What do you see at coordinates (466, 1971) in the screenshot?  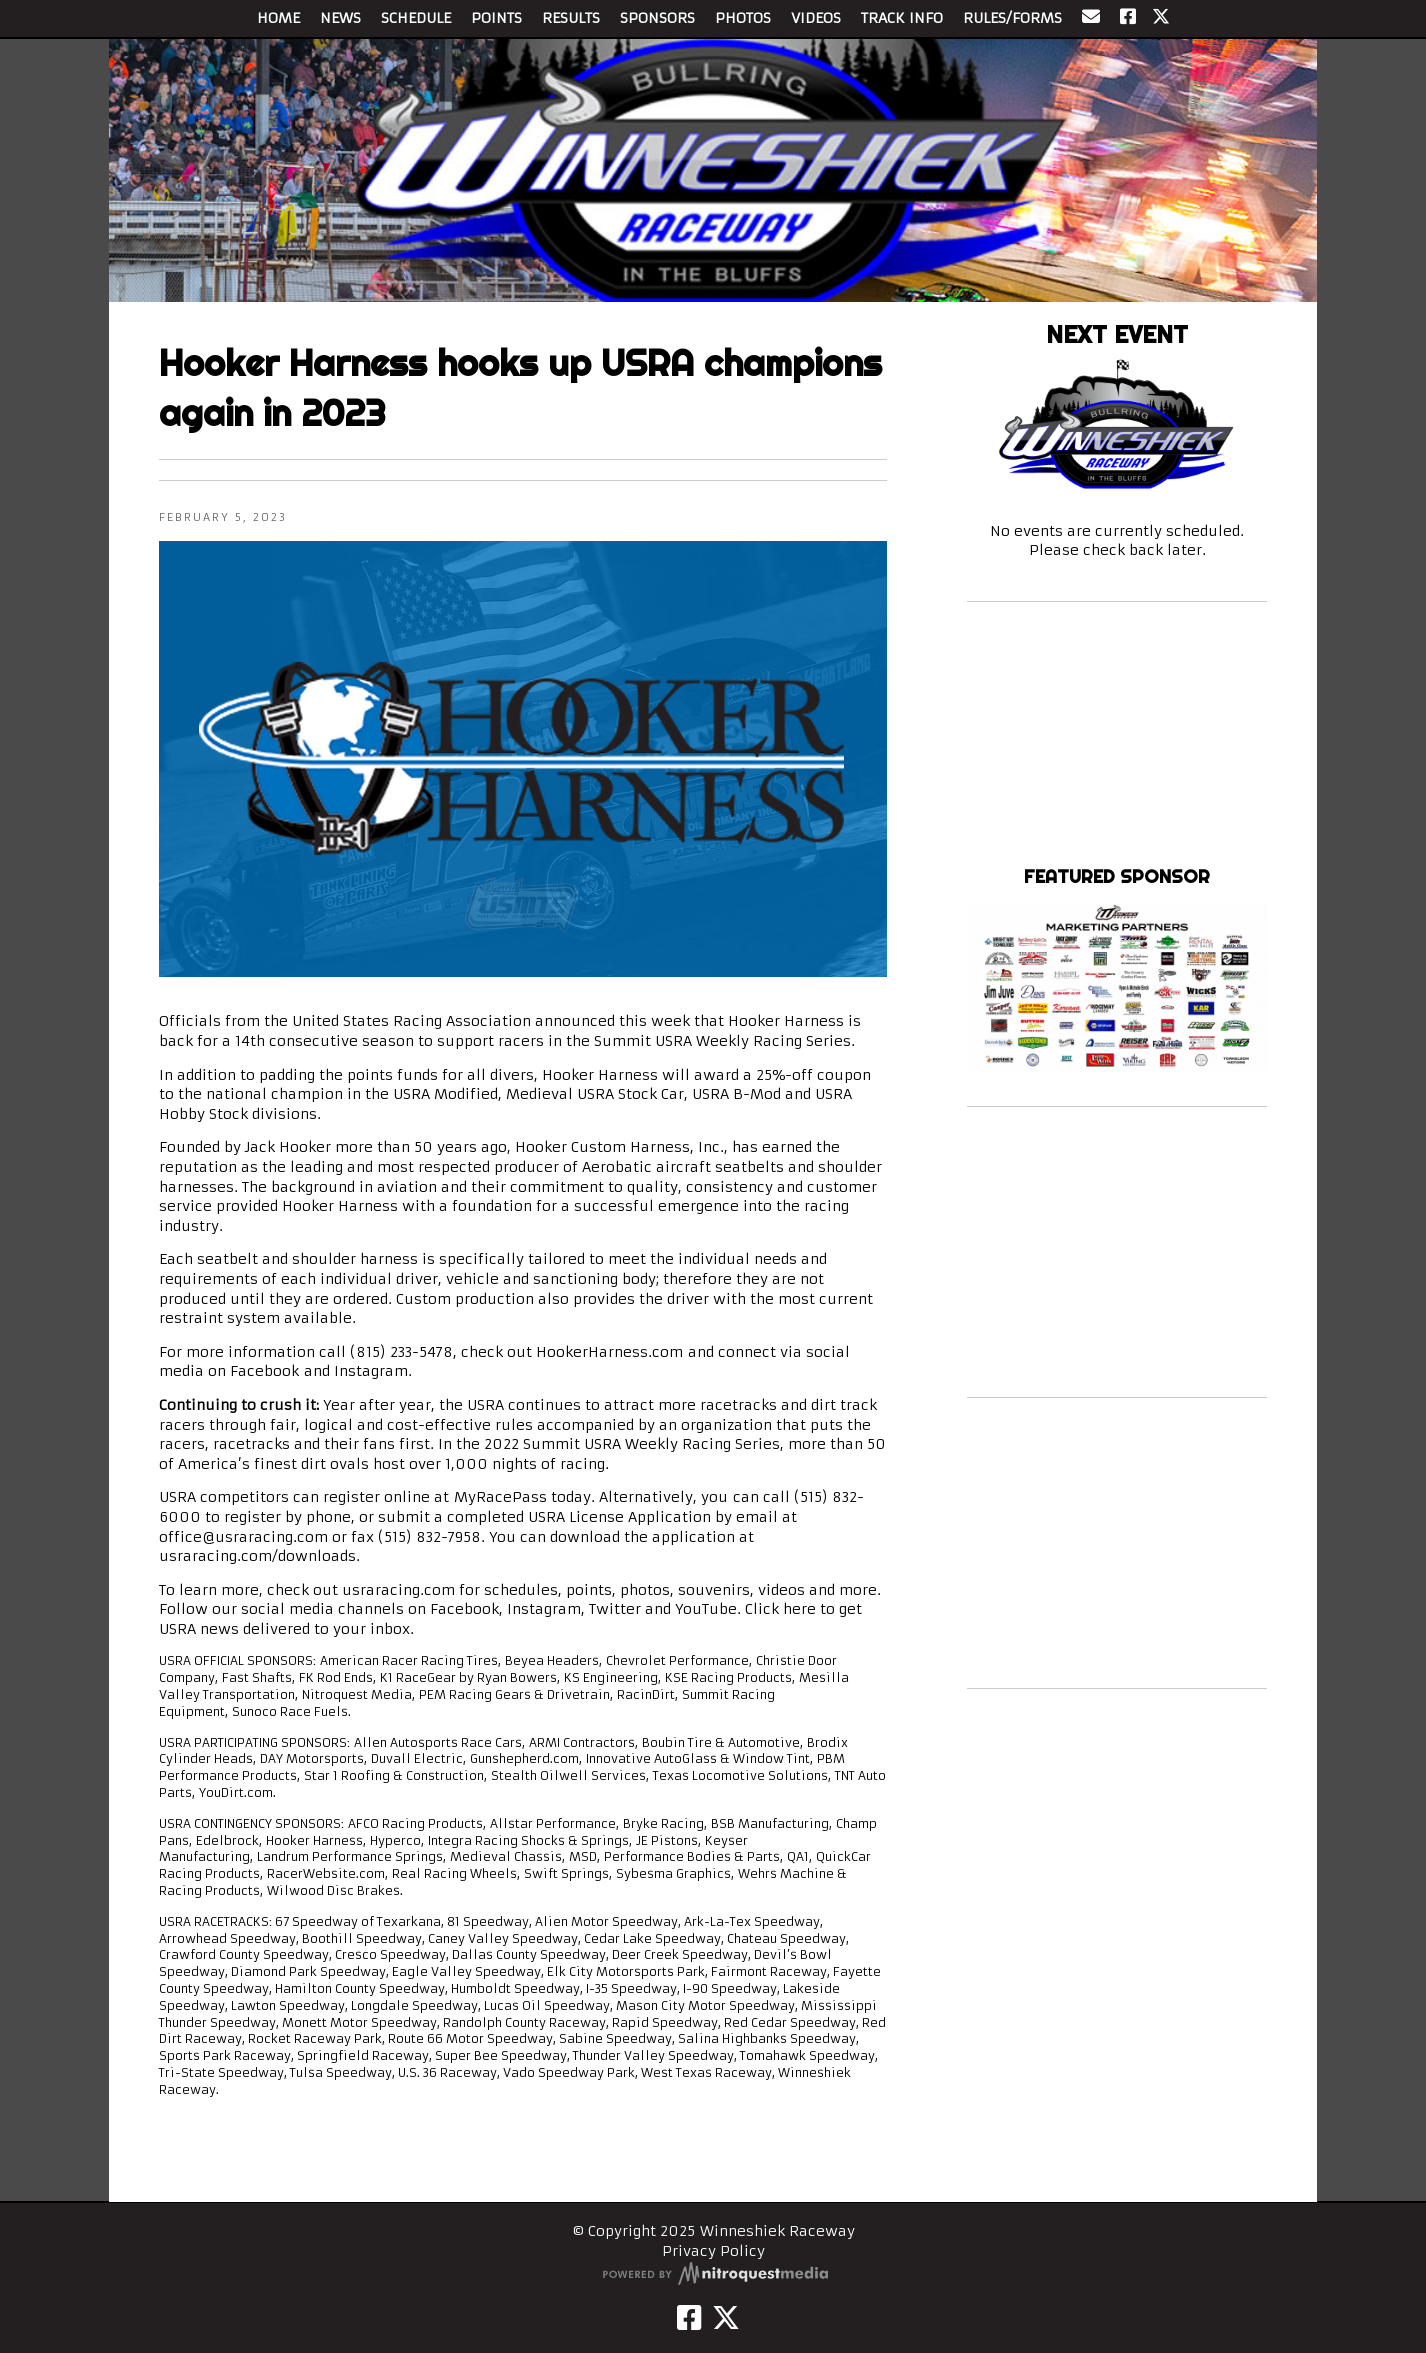 I see `Eagle Valley Speedway` at bounding box center [466, 1971].